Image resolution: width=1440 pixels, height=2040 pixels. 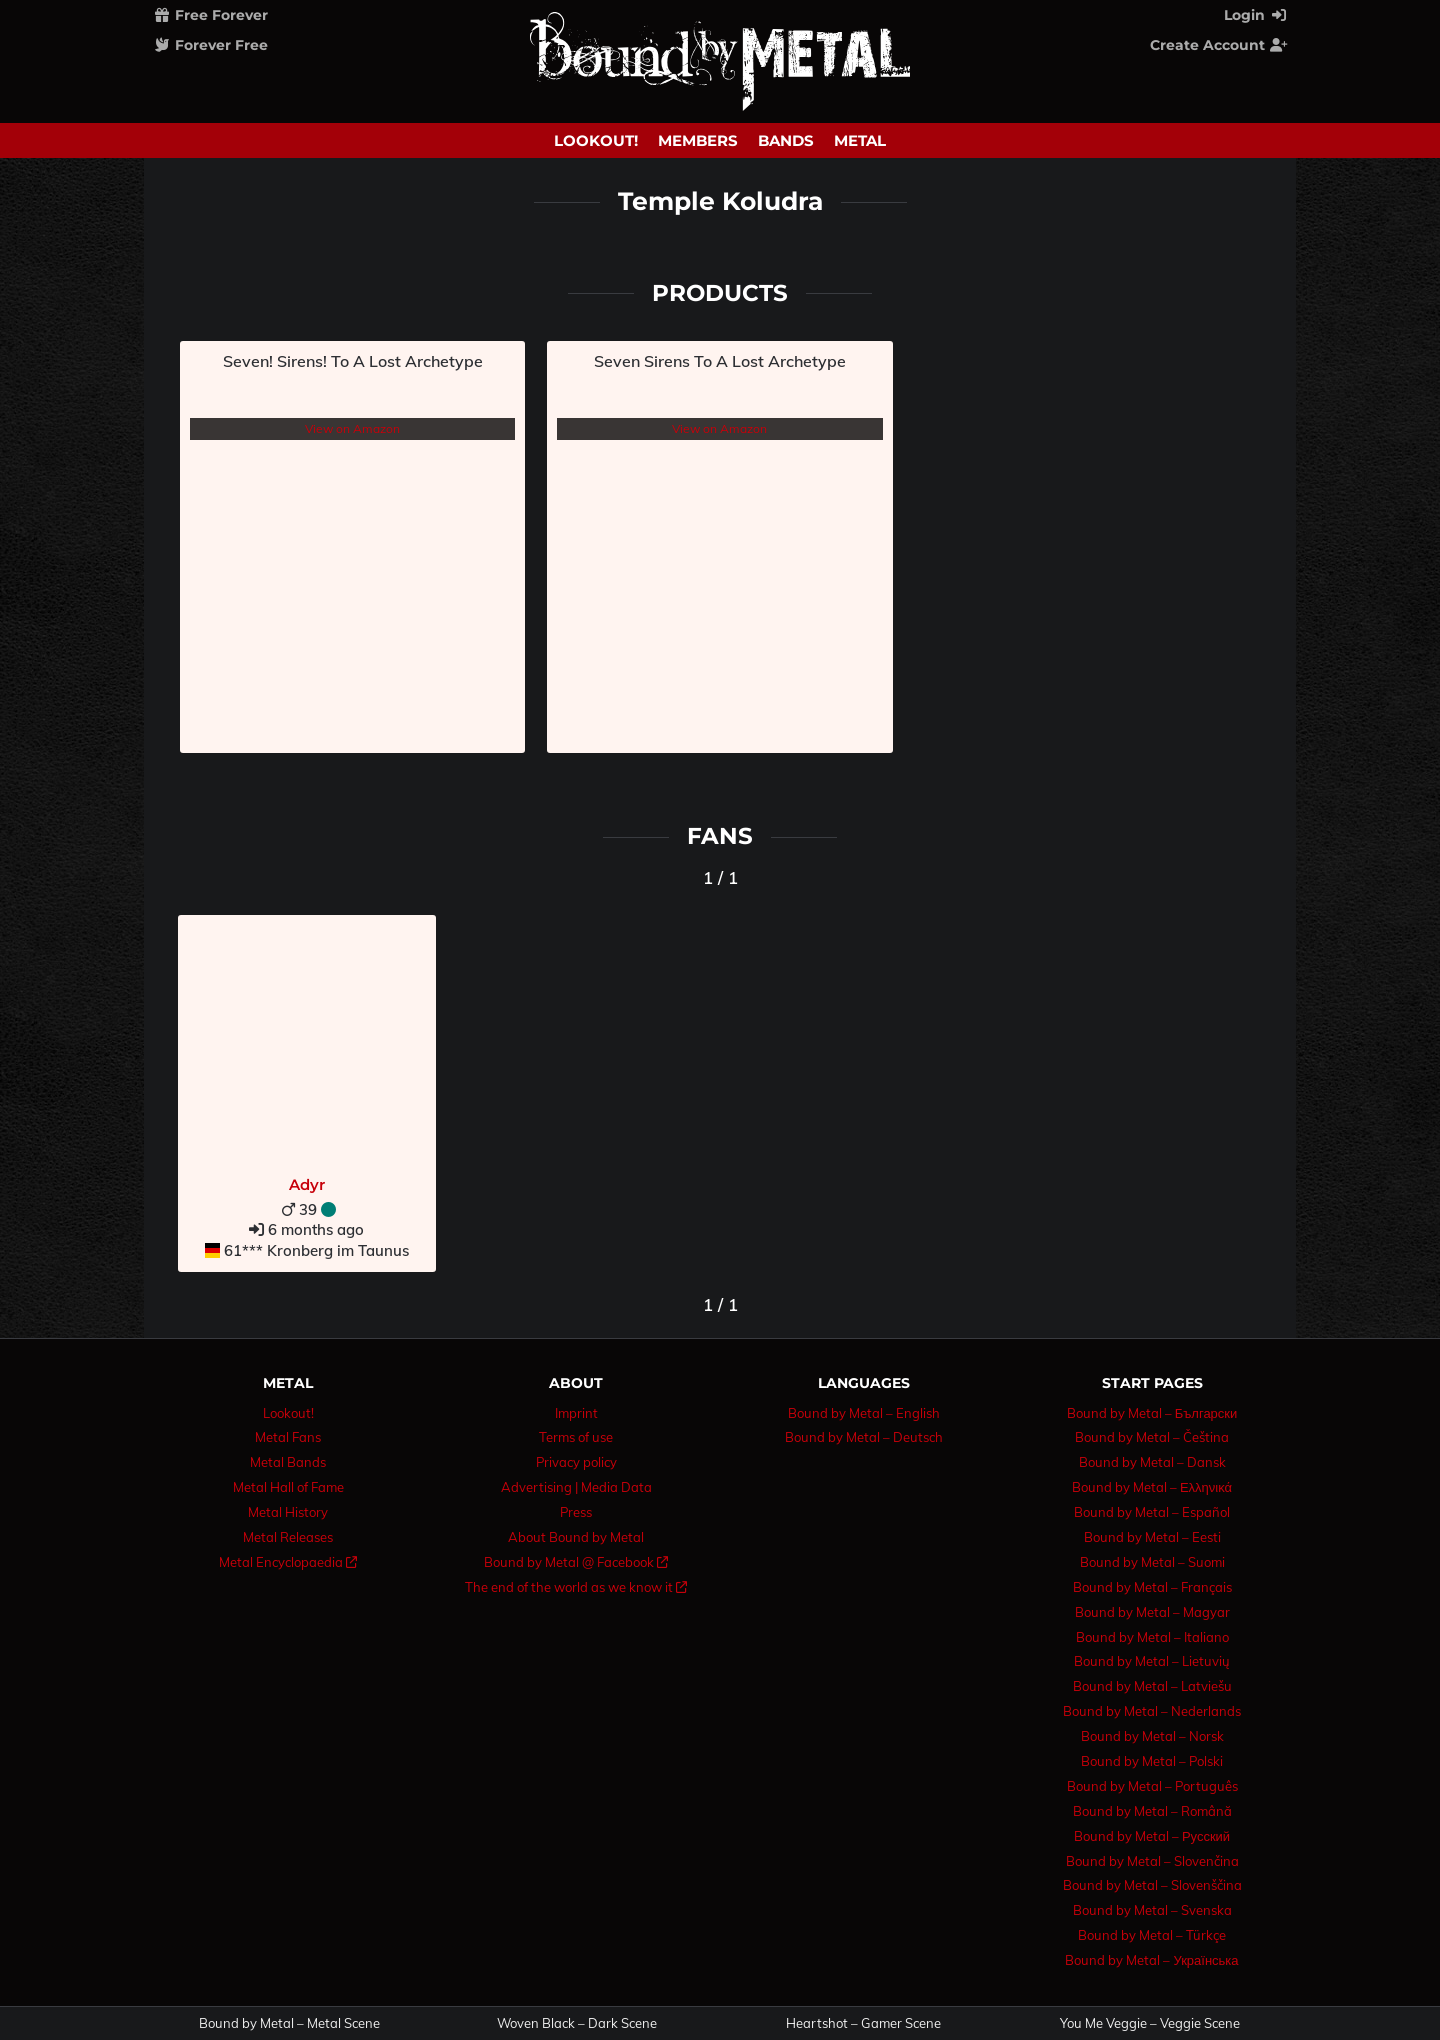 I want to click on Bound by Metal – Română, so click(x=1152, y=1811).